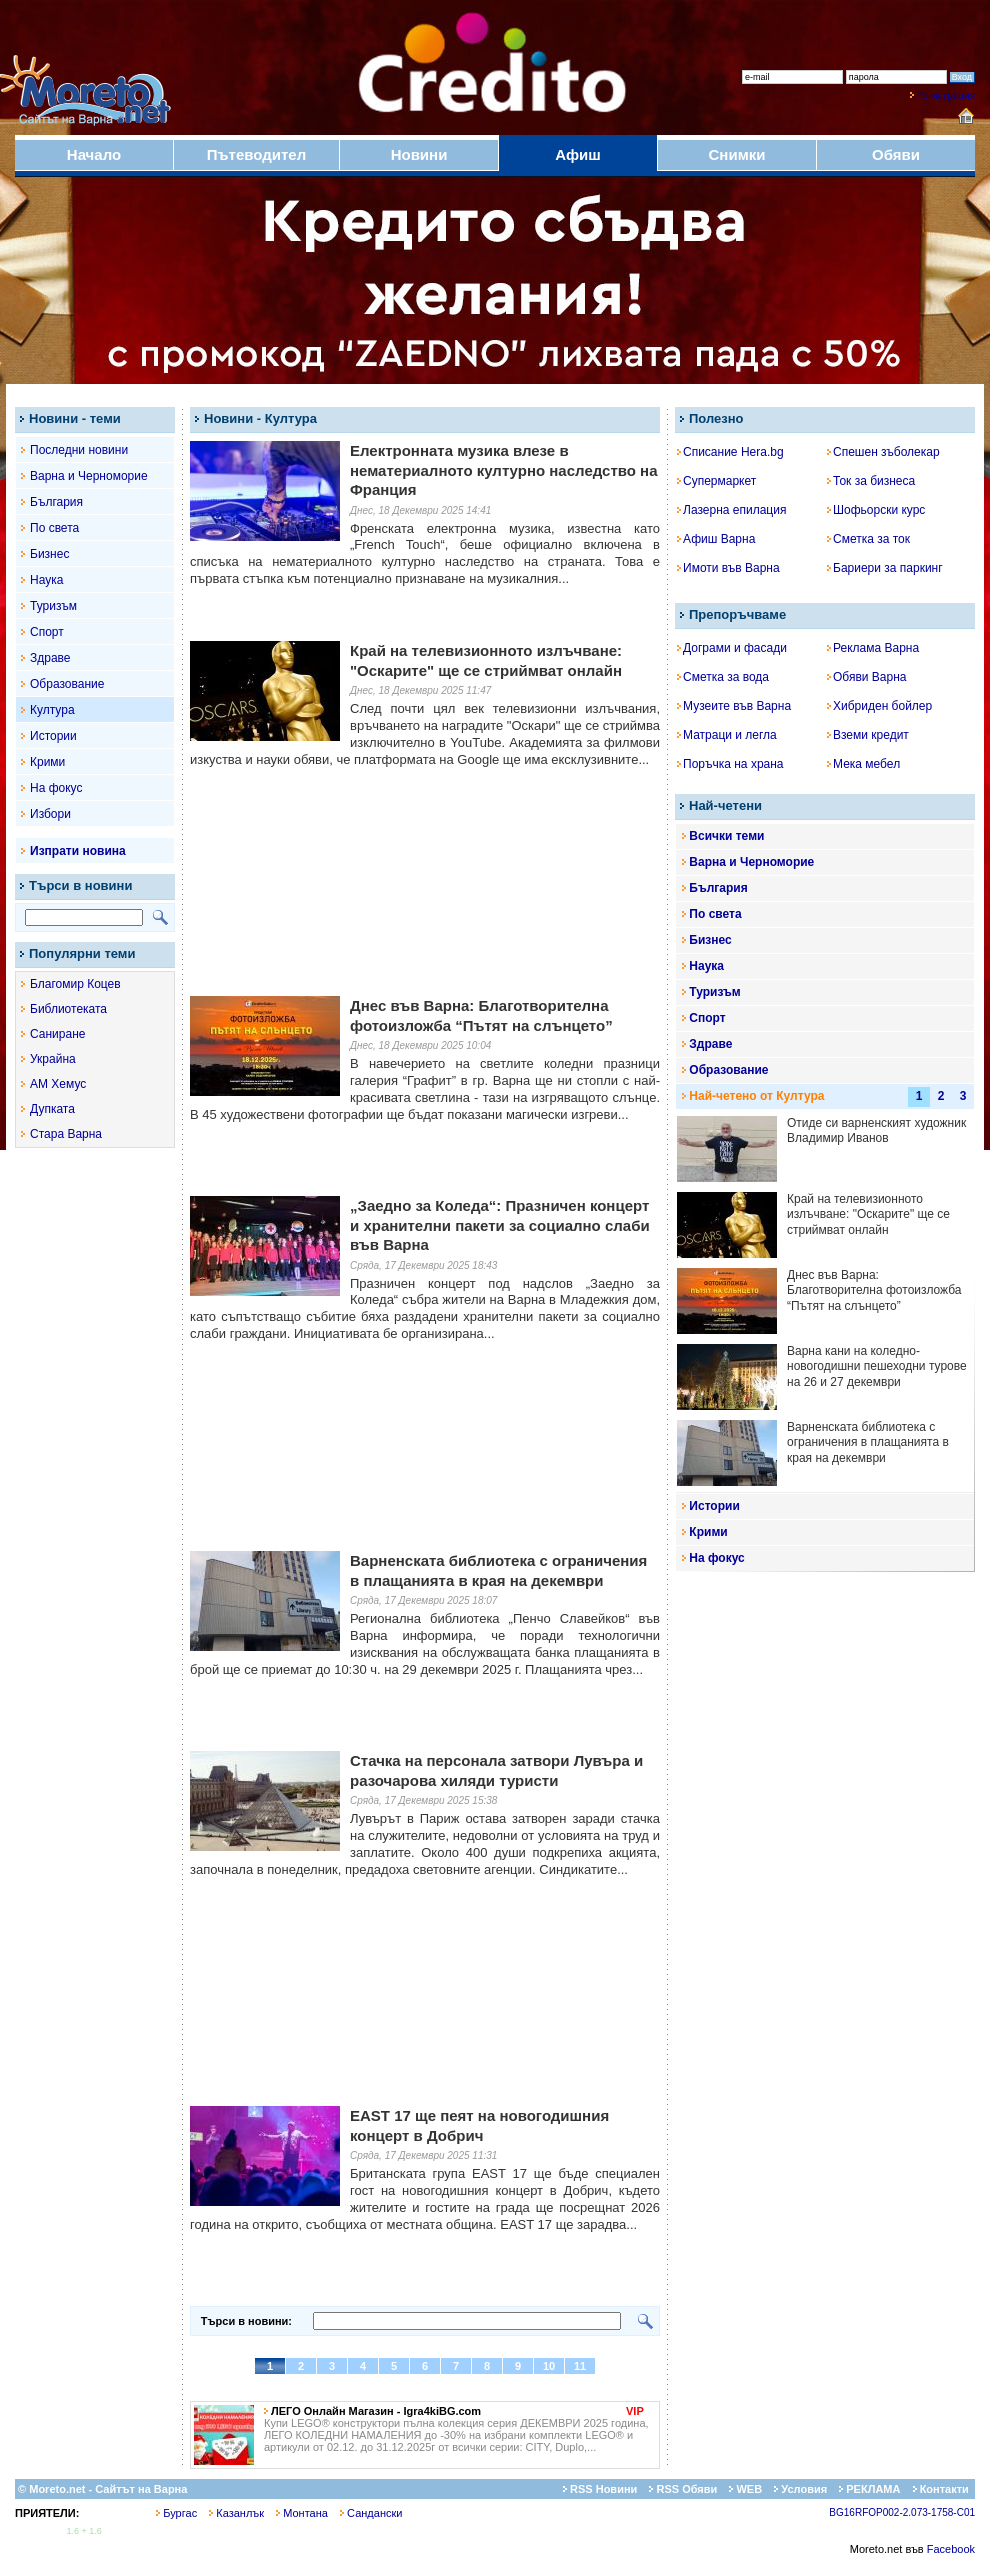 This screenshot has height=2563, width=990. I want to click on Дограми и фасади, so click(732, 648).